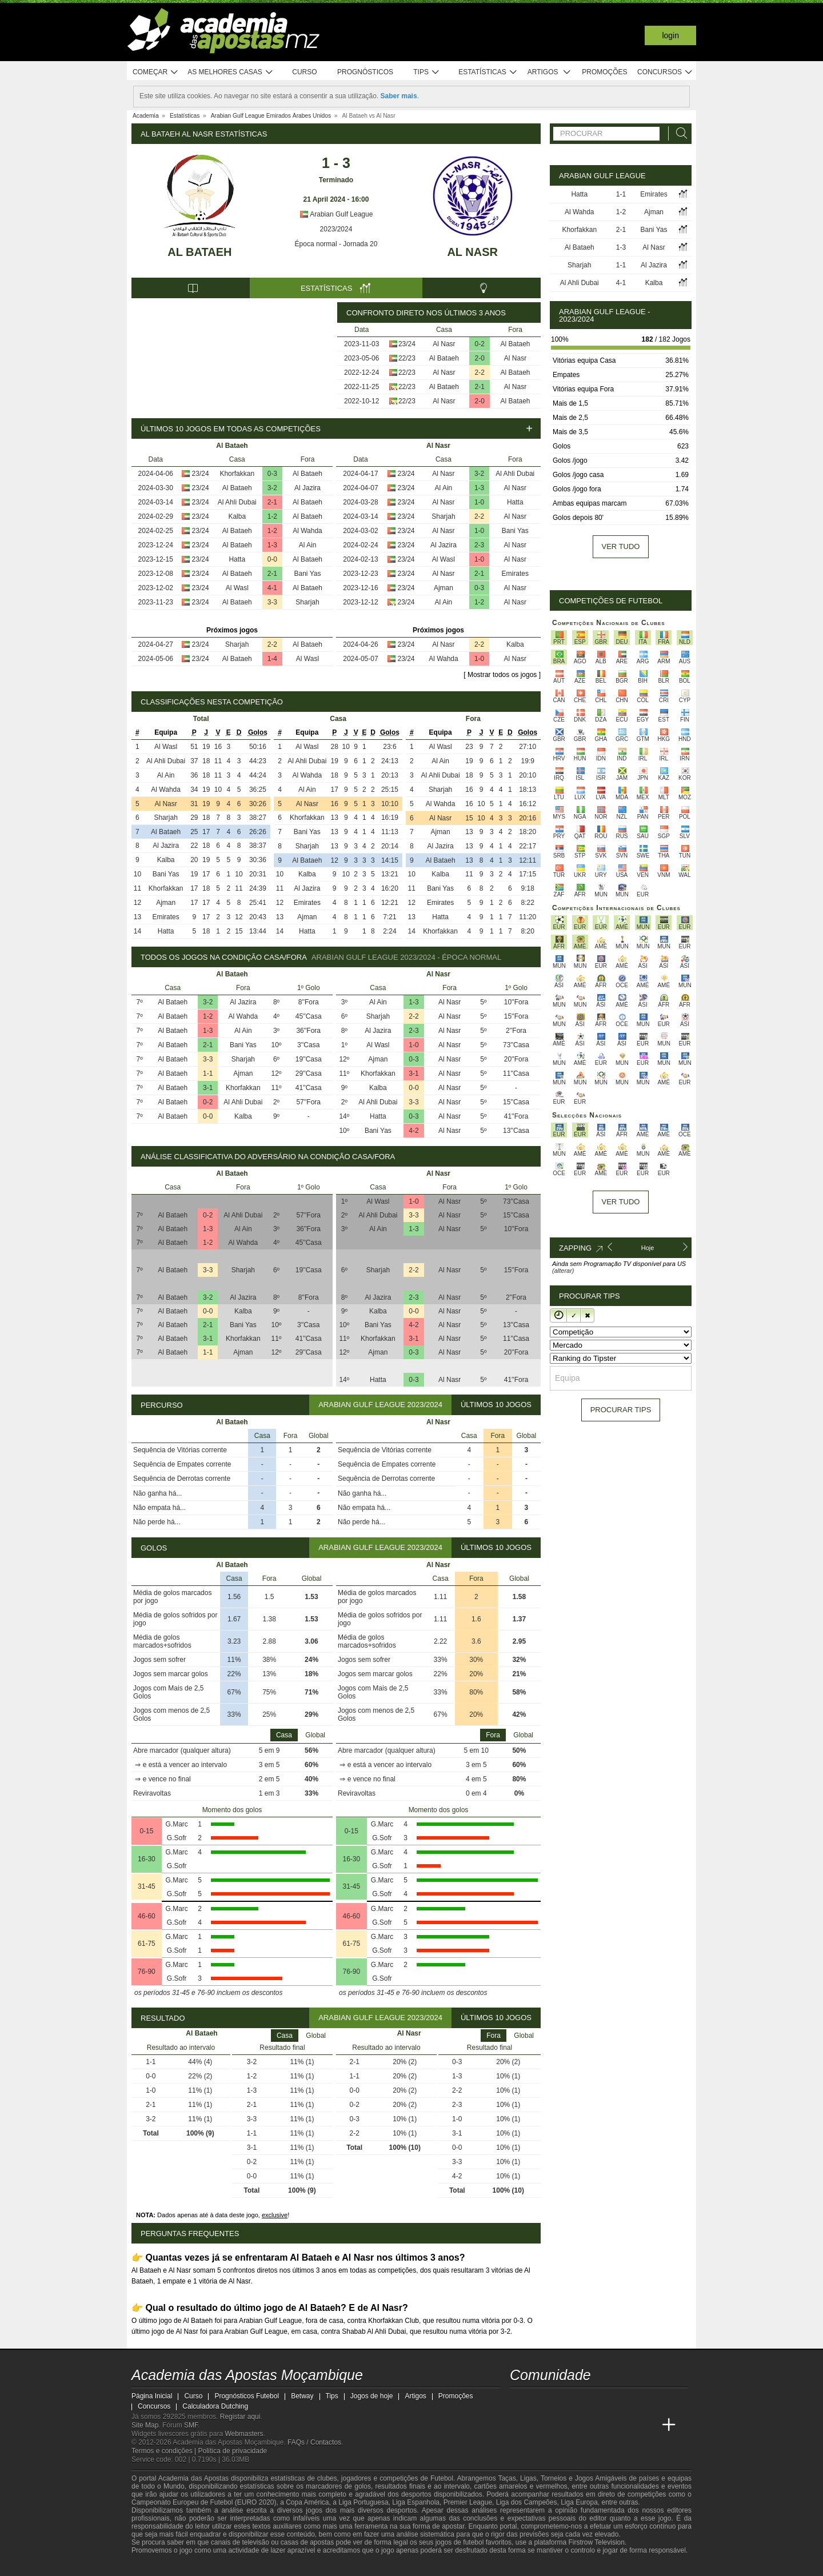  Describe the element at coordinates (199, 252) in the screenshot. I see `Al Bataeh` at that location.